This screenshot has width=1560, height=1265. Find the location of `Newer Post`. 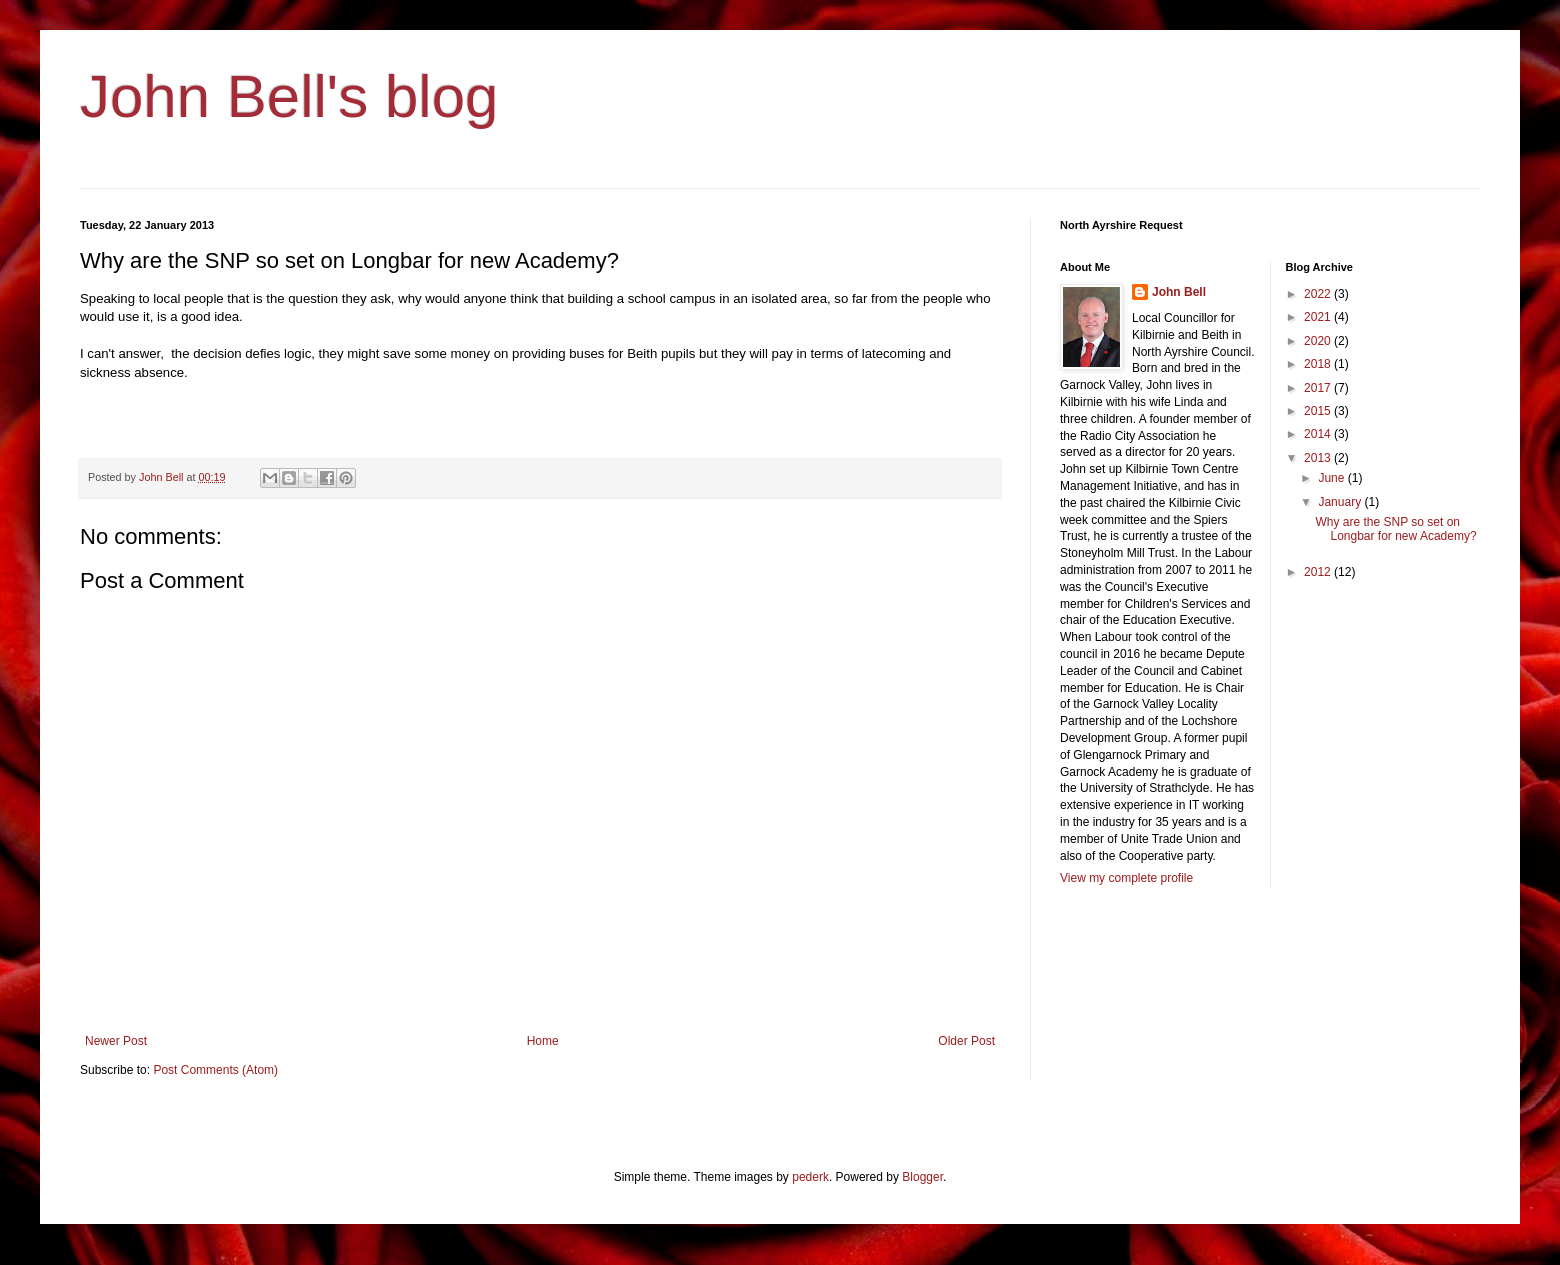

Newer Post is located at coordinates (116, 1041).